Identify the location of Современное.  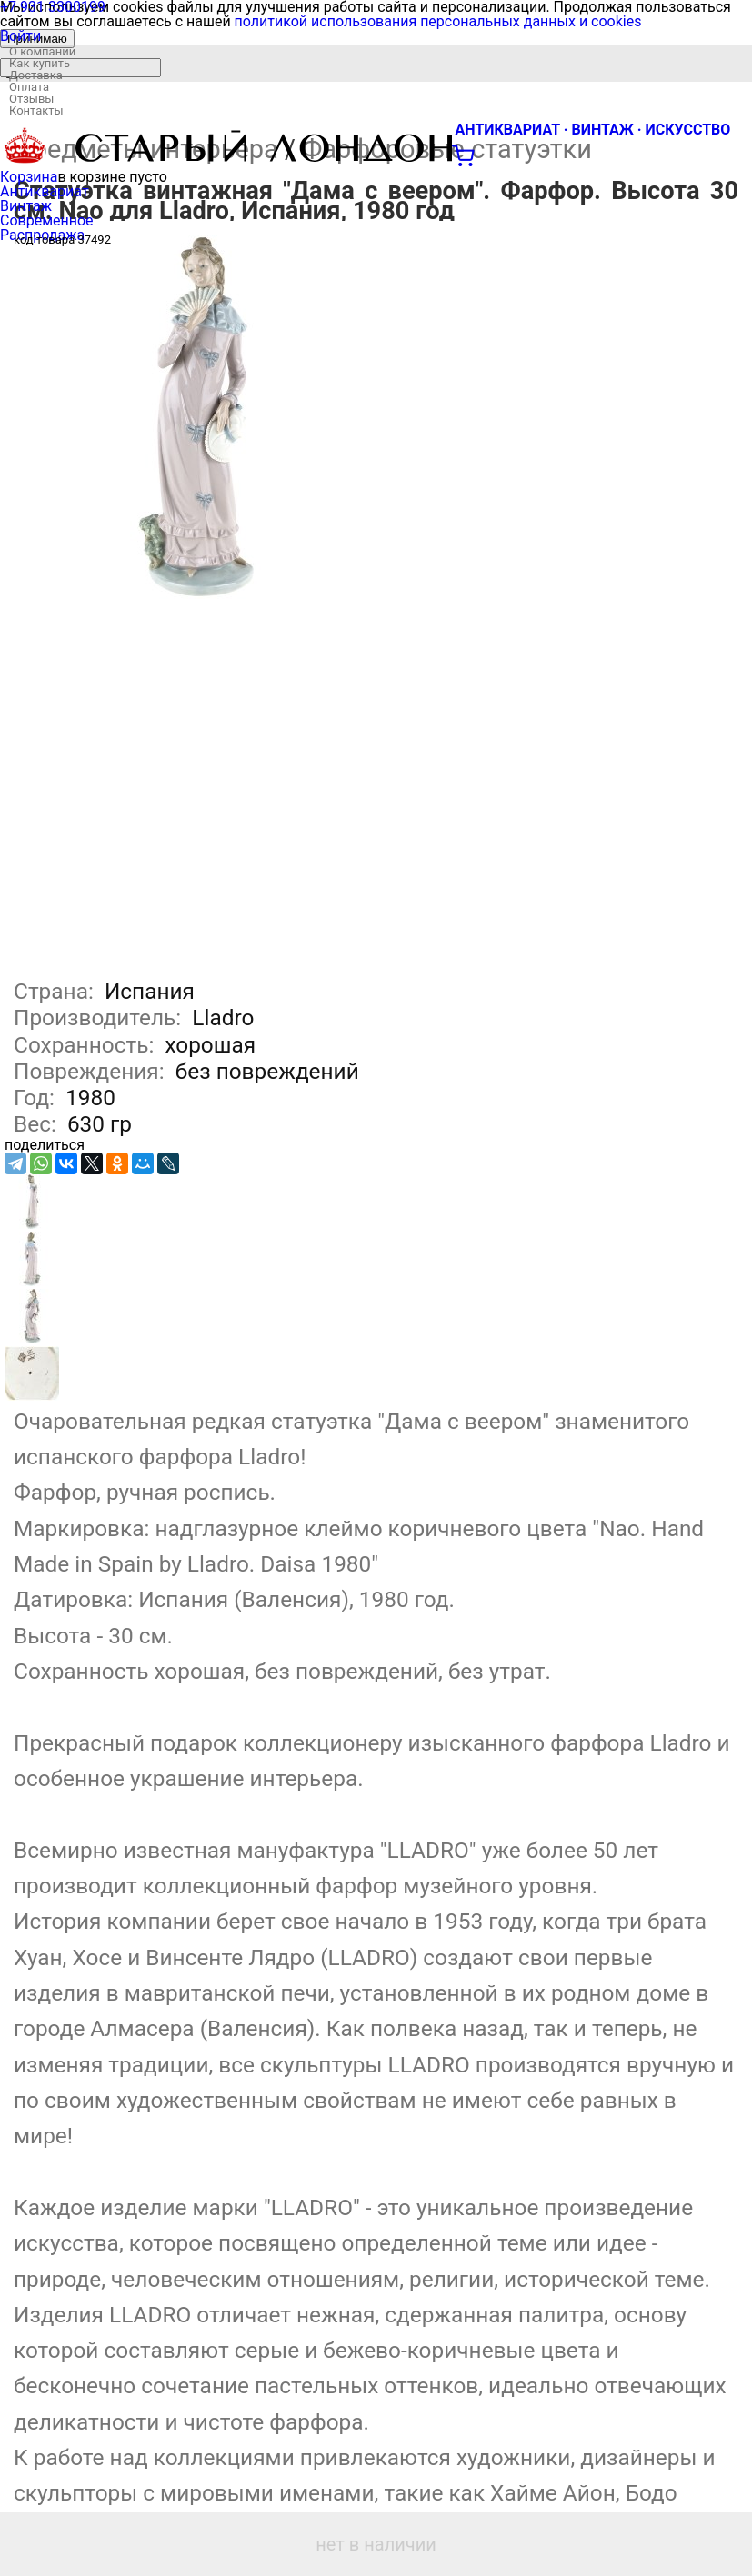
(47, 220).